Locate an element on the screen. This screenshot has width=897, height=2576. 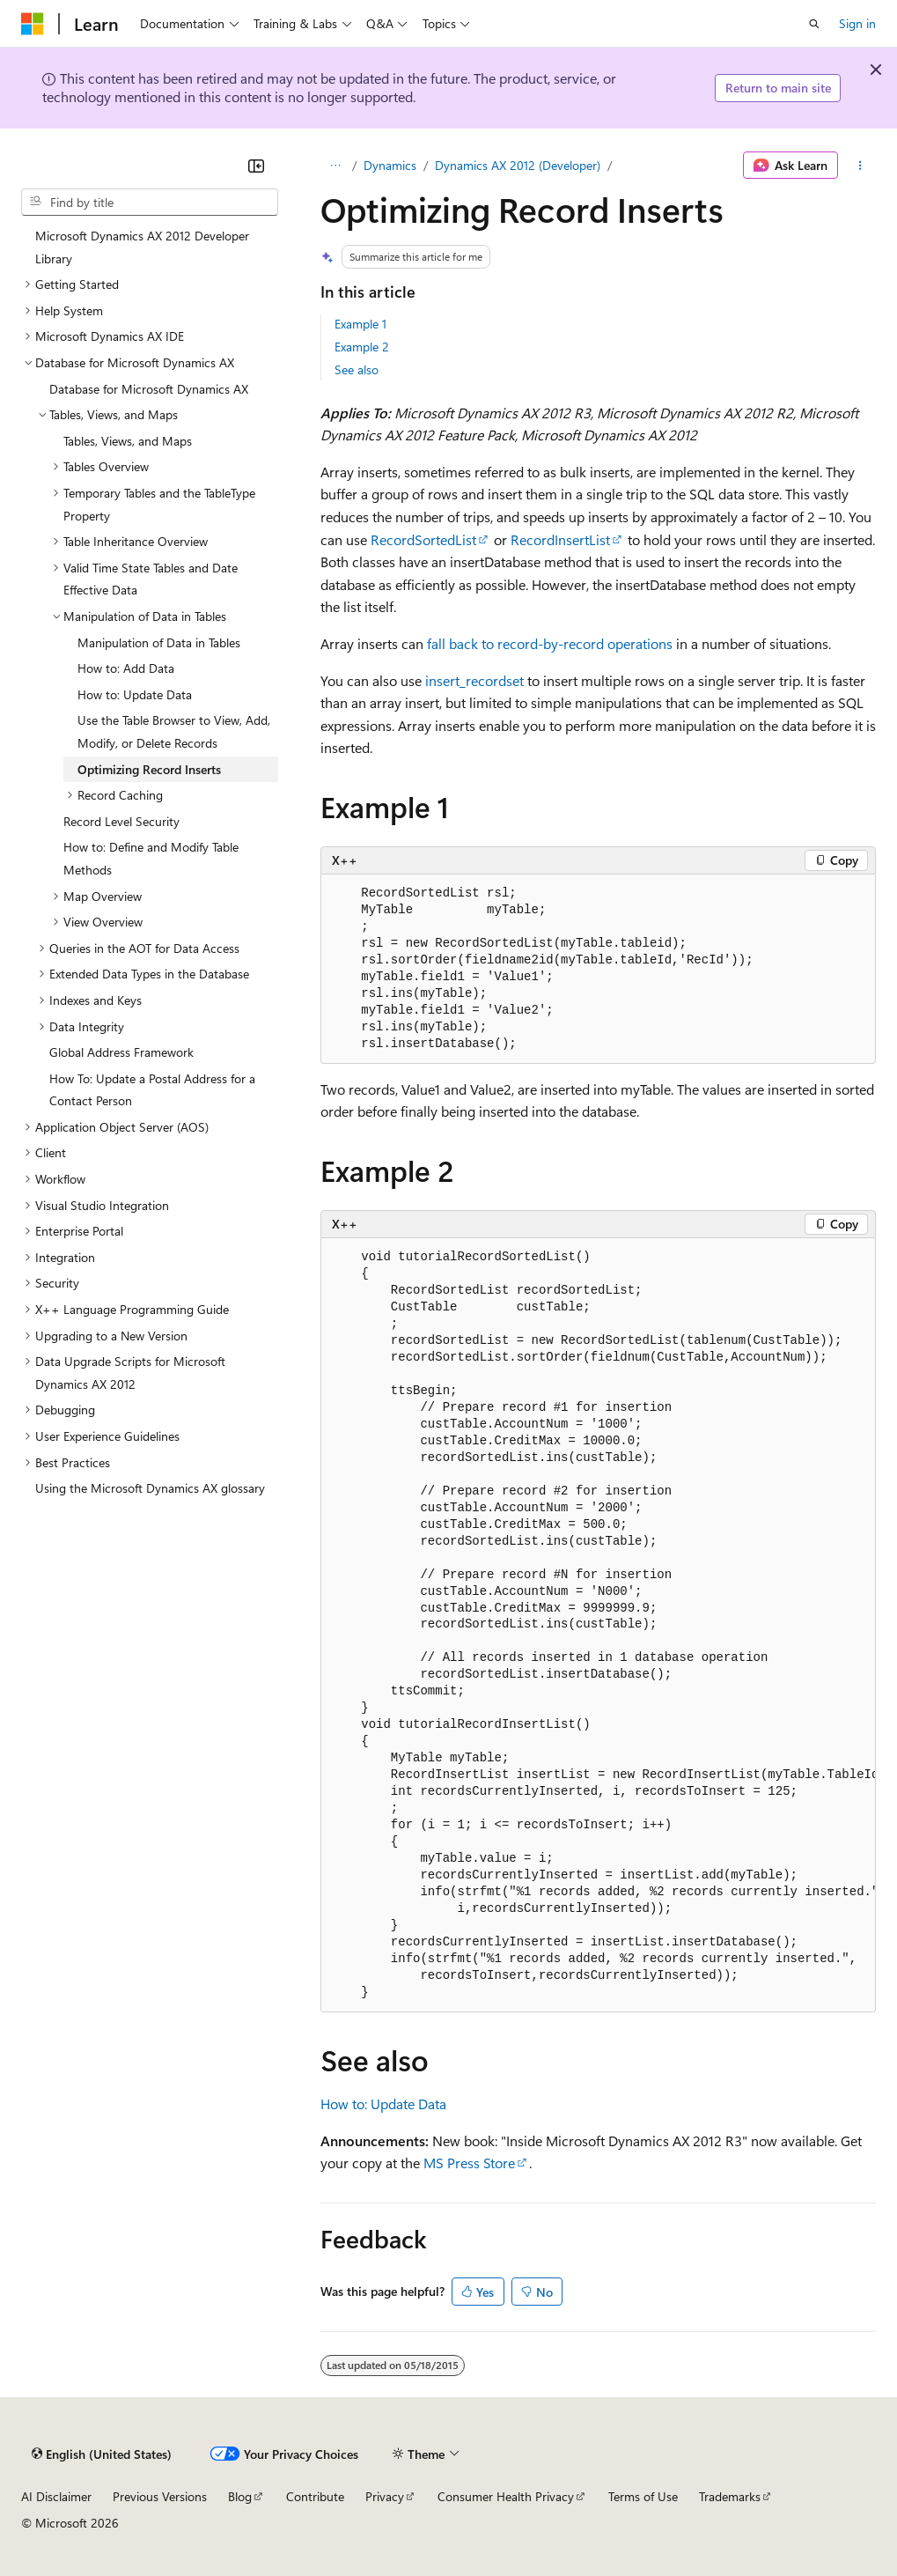
How to: Define and Modify Table Methods [treeitem] is located at coordinates (151, 858).